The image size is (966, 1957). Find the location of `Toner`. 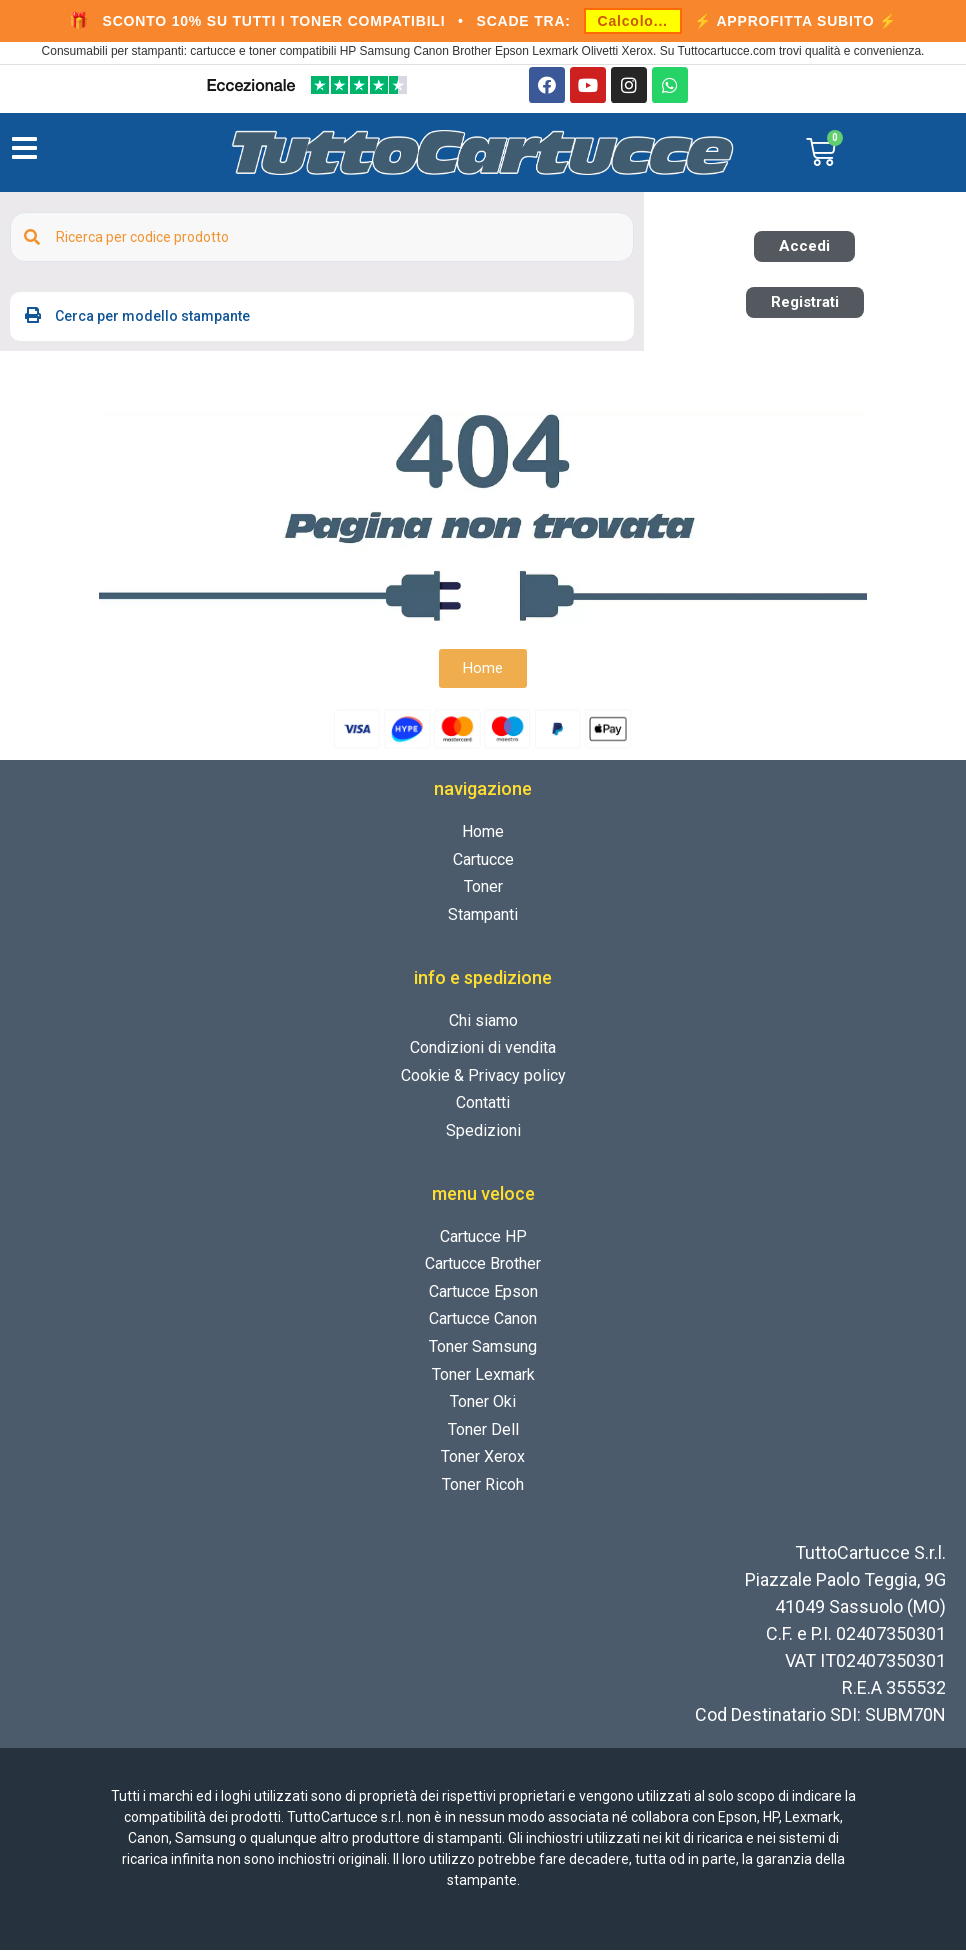

Toner is located at coordinates (483, 893).